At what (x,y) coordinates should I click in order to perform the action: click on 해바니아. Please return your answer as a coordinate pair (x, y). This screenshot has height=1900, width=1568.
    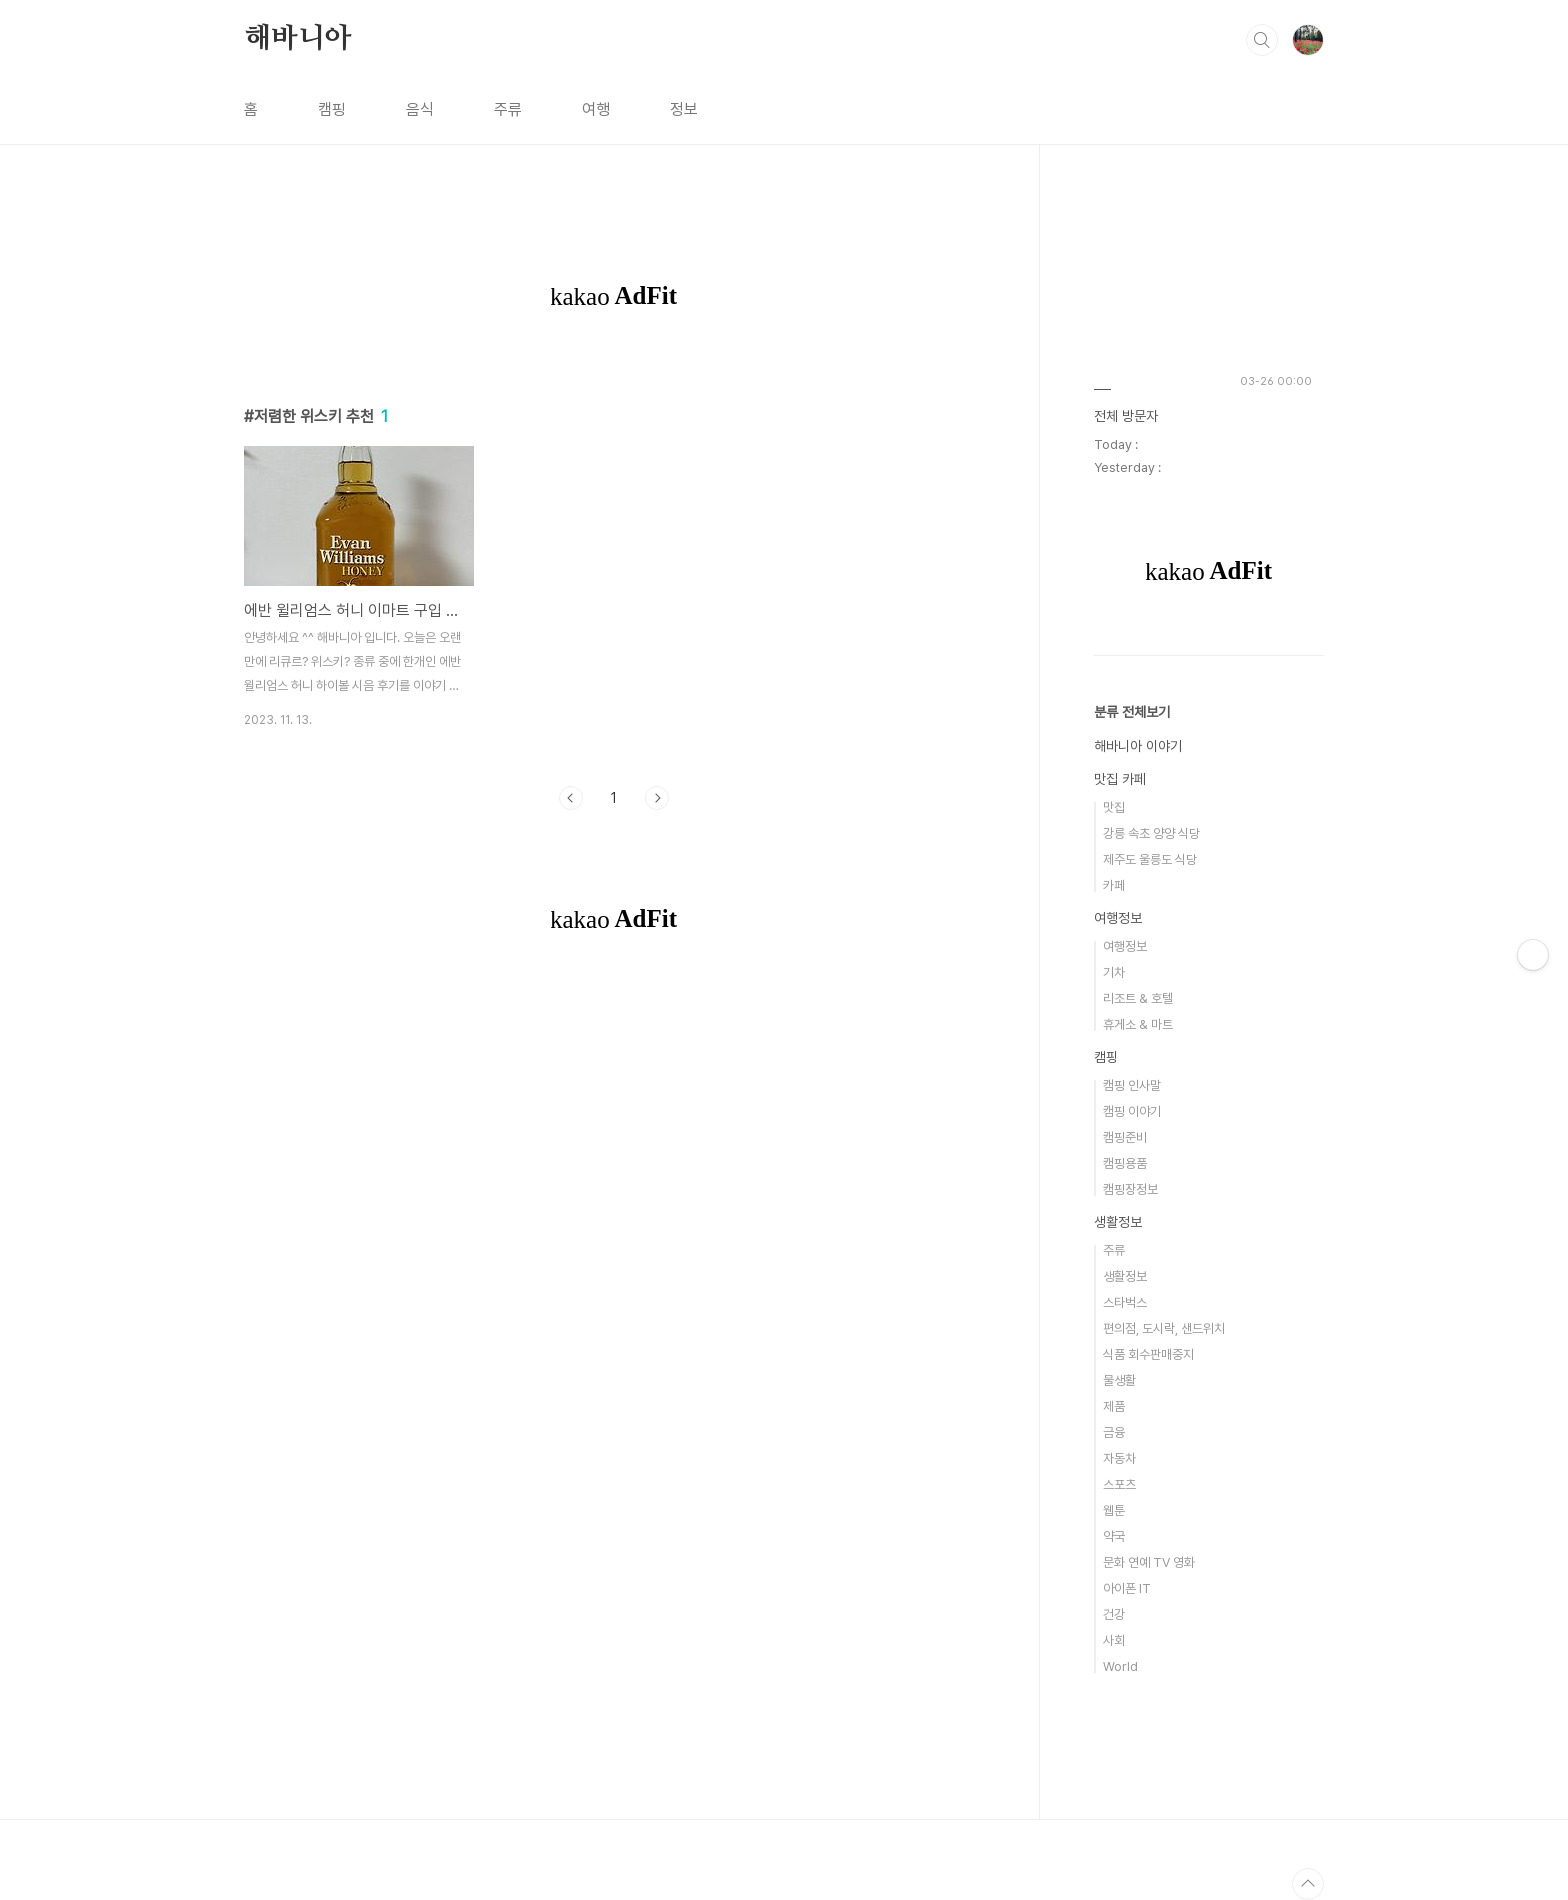
    Looking at the image, I should click on (297, 39).